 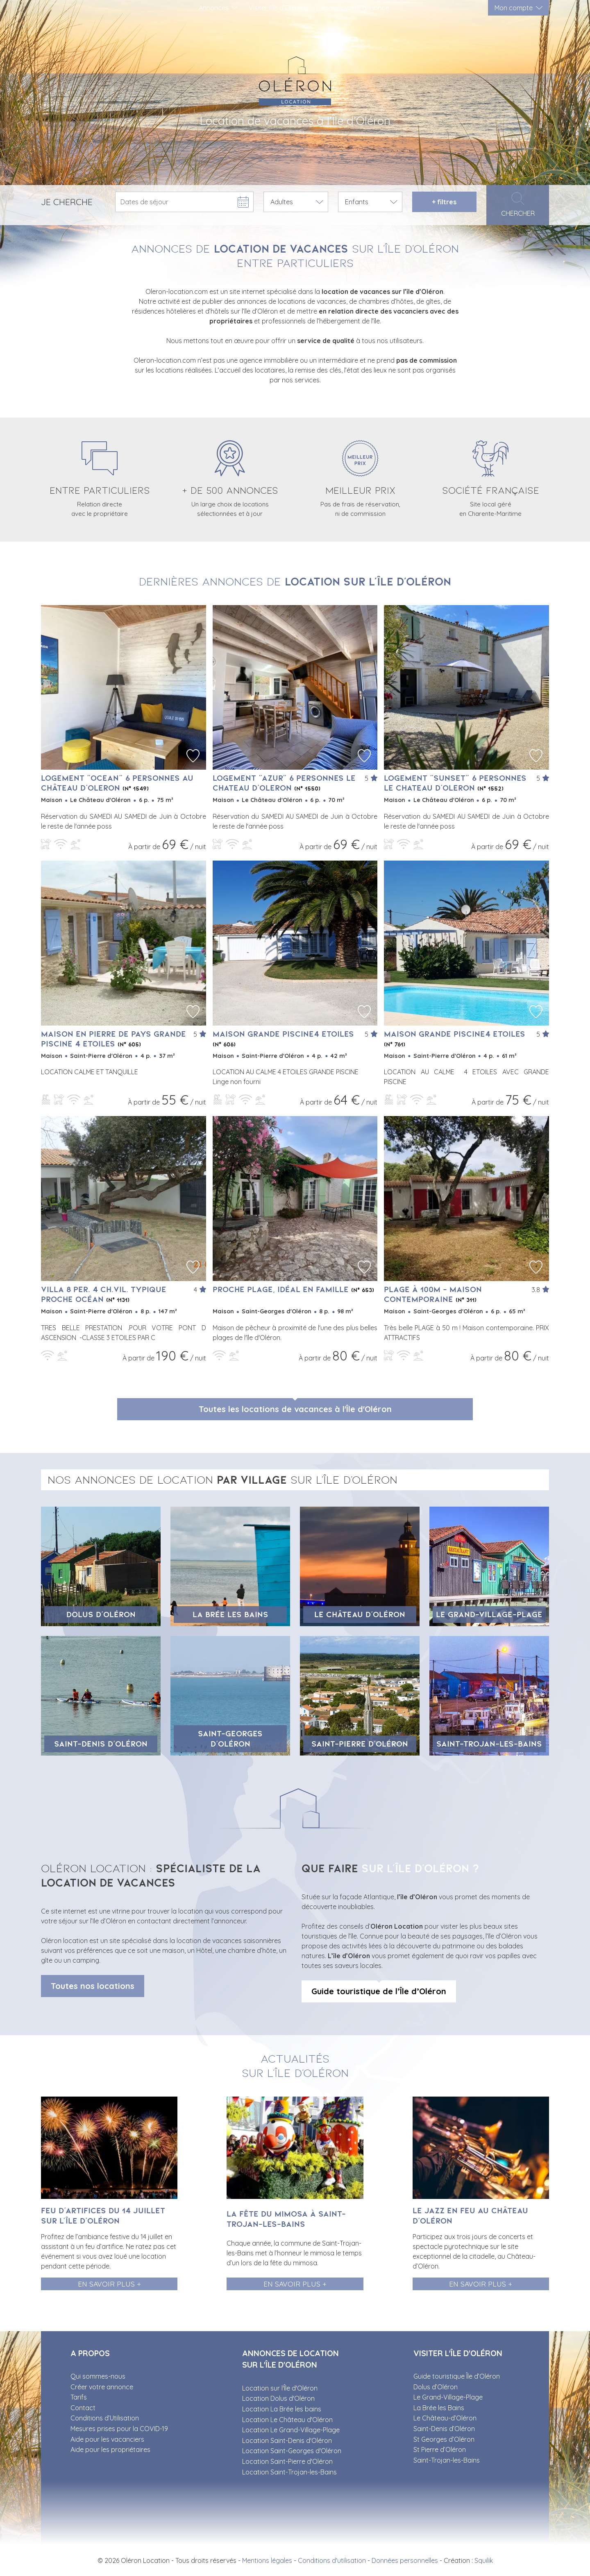 I want to click on Saint-Georges d'Oléron, so click(x=230, y=1739).